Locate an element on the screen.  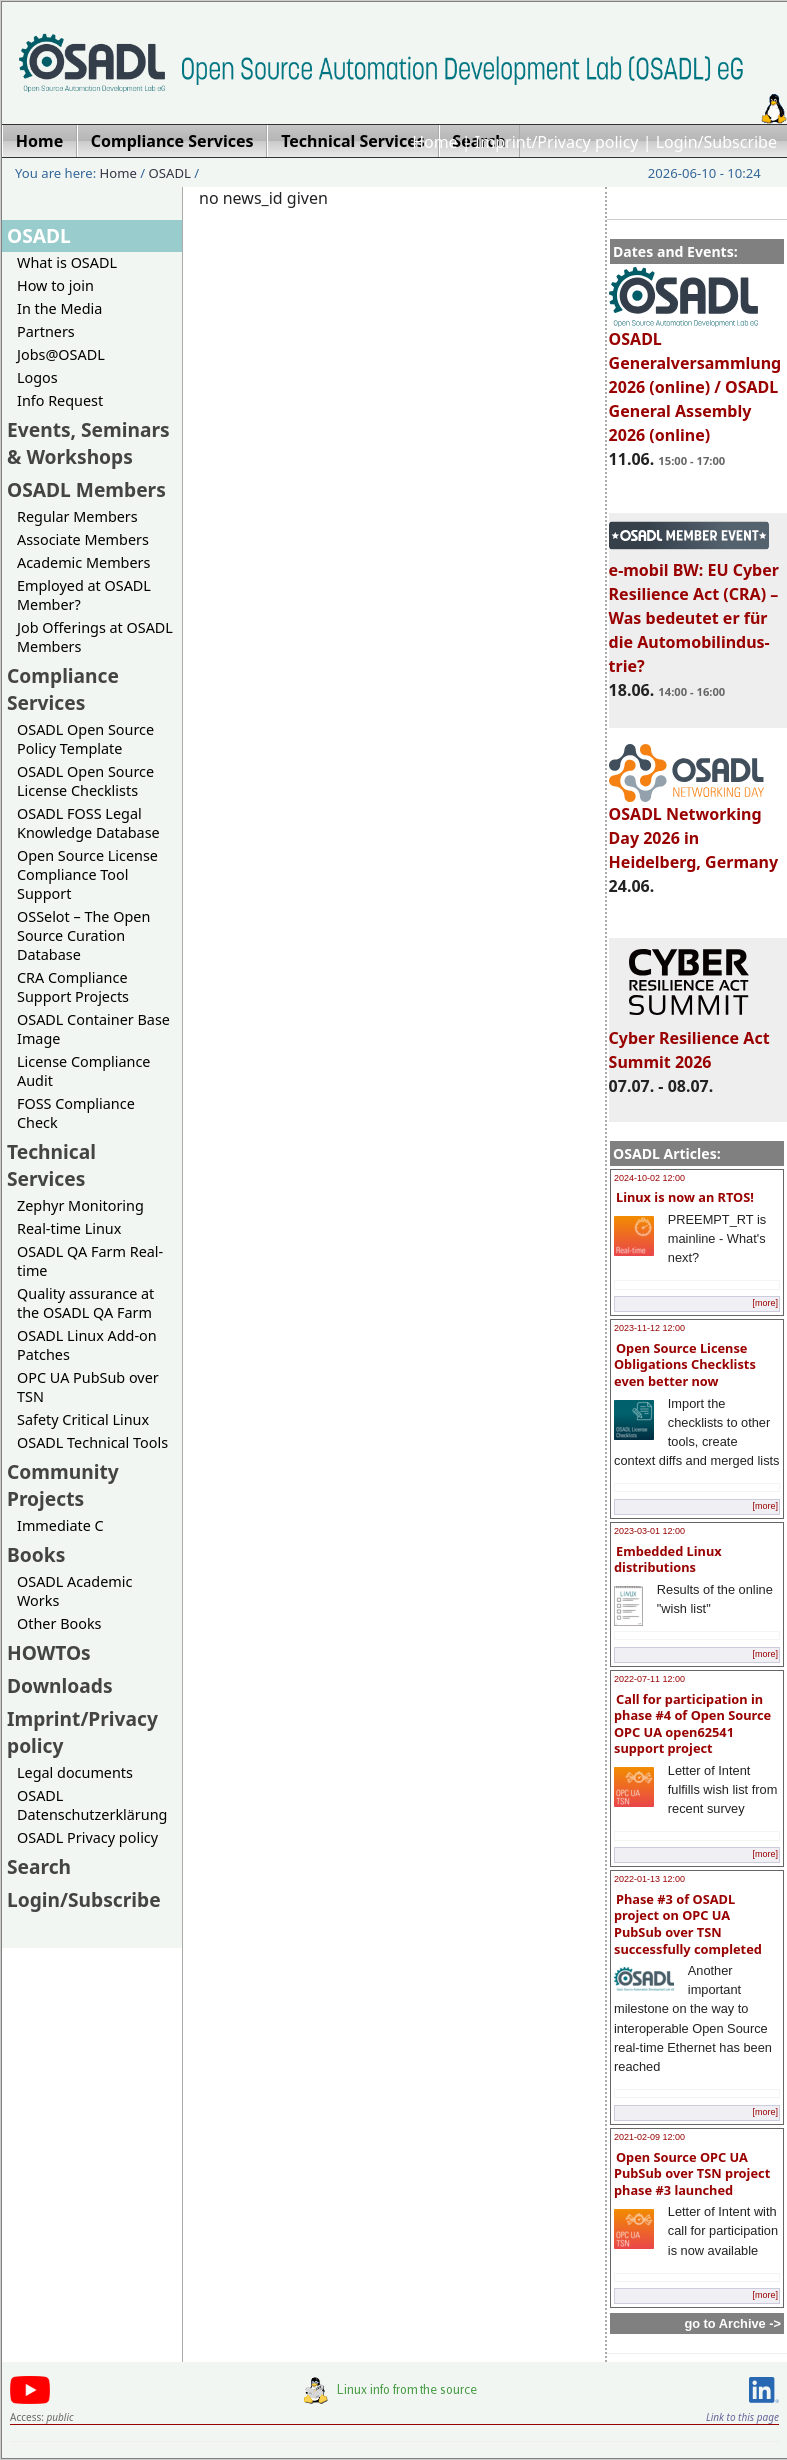
FOSS Compliance Check is located at coordinates (76, 1113).